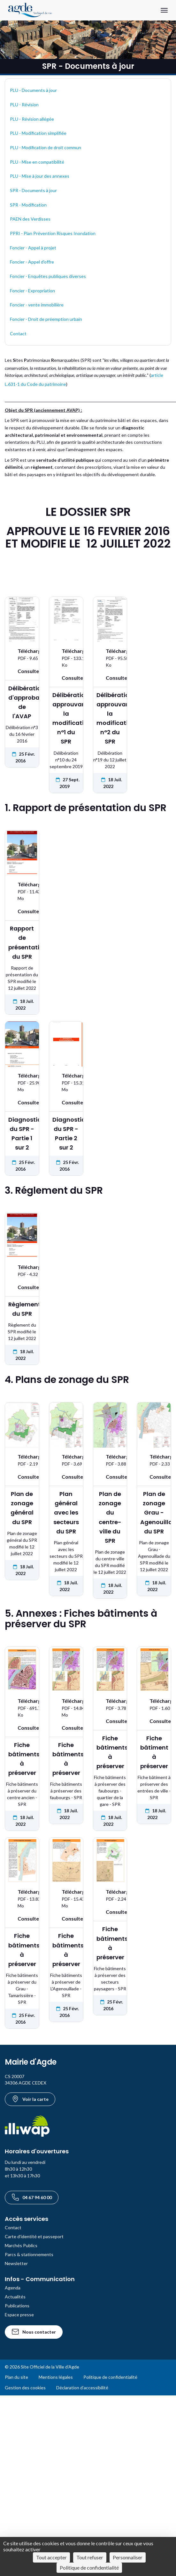 This screenshot has width=176, height=2576. What do you see at coordinates (154, 1476) in the screenshot?
I see `[Voir : Plan de zonage Grau - Agenouillade du SPR]` at bounding box center [154, 1476].